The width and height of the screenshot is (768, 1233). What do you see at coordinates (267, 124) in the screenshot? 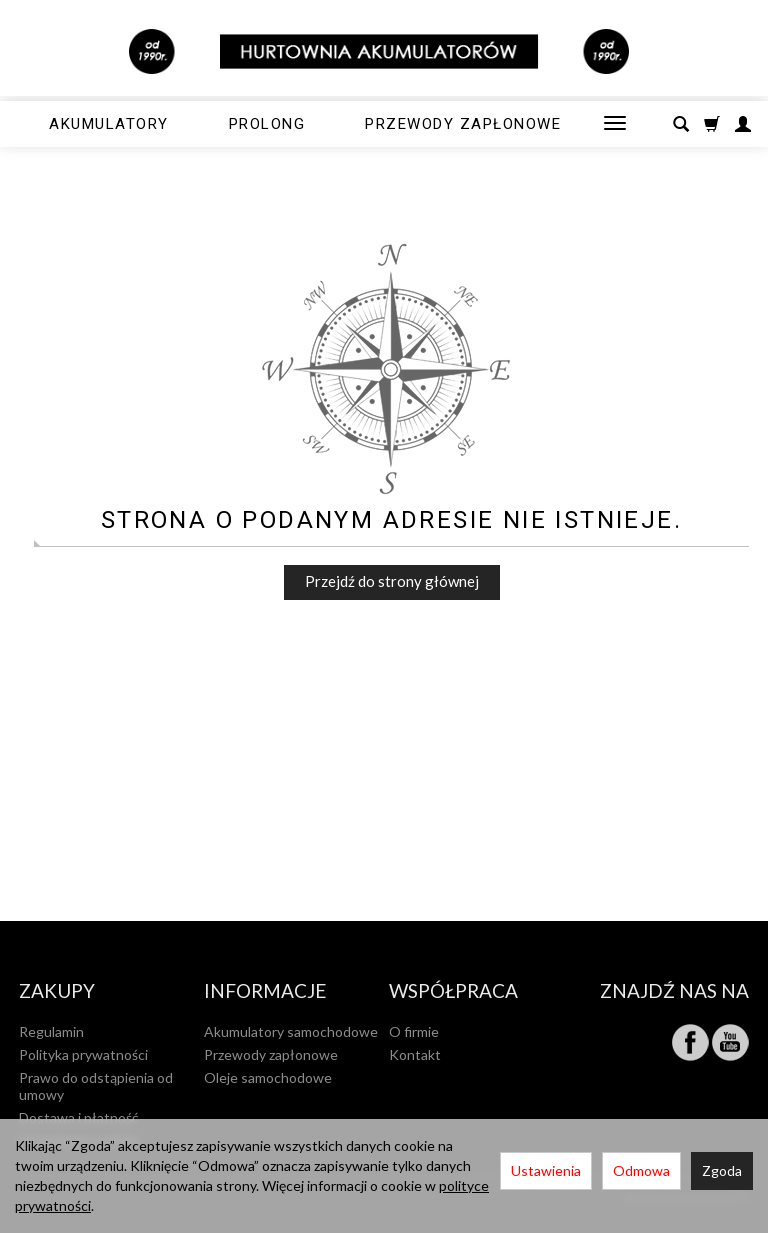
I see `Prolong` at bounding box center [267, 124].